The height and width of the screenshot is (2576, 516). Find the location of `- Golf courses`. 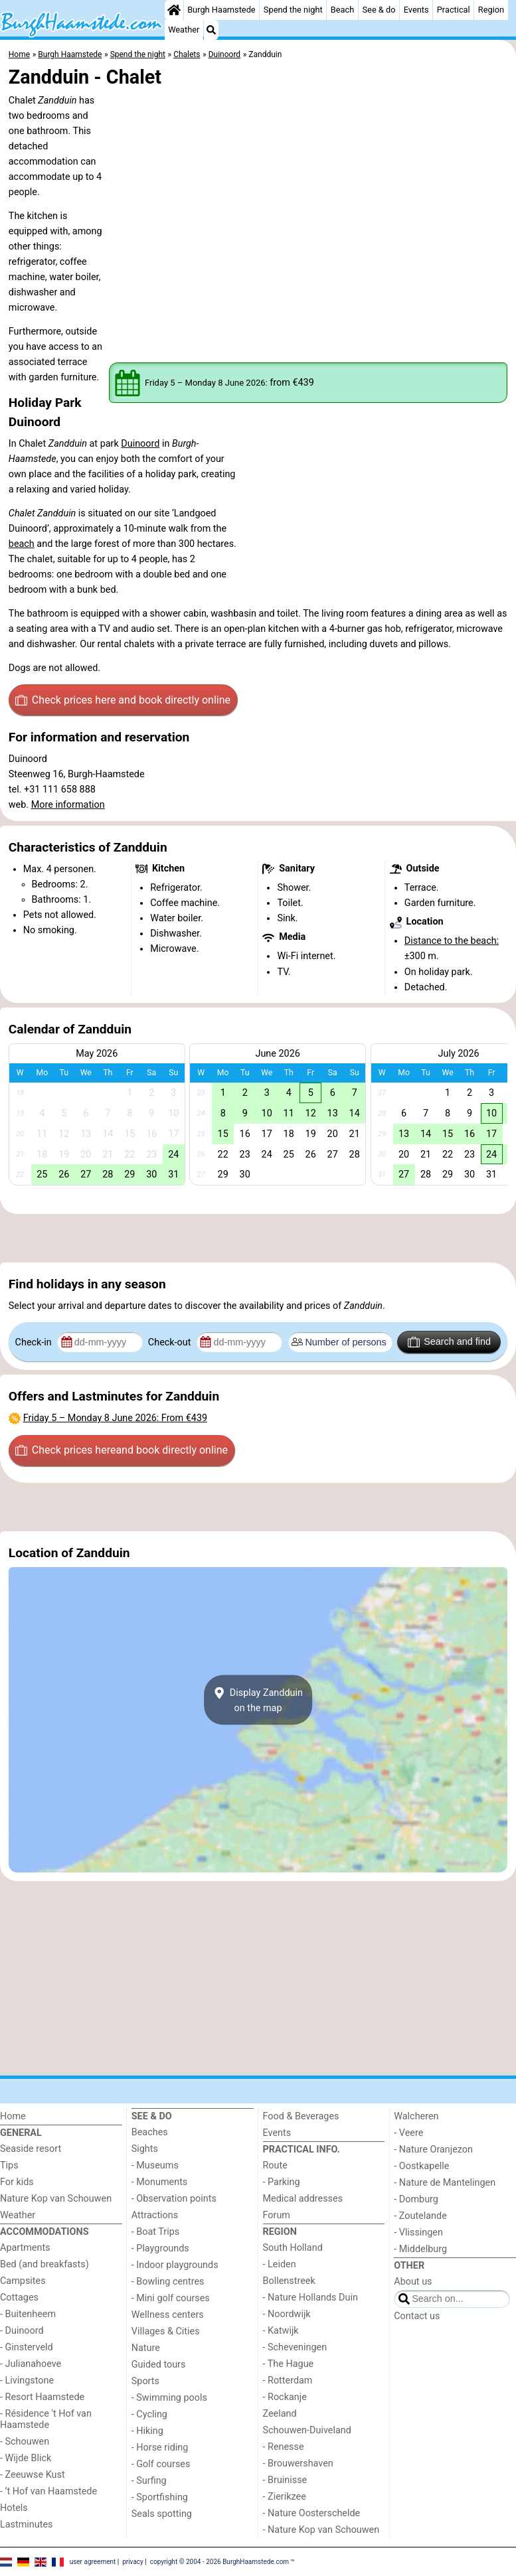

- Golf courses is located at coordinates (161, 2464).